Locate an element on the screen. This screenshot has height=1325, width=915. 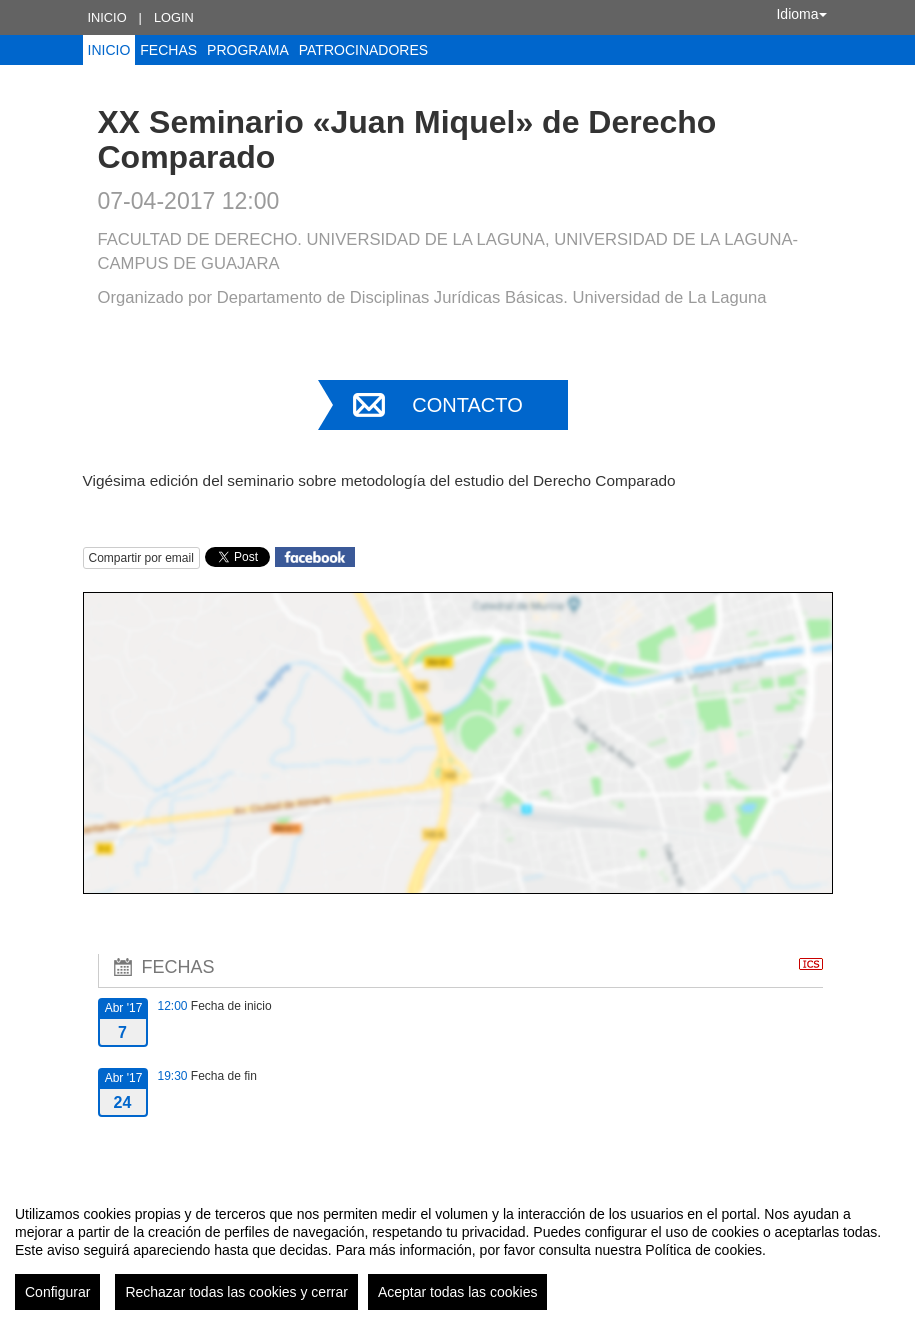
Inicio is located at coordinates (107, 17).